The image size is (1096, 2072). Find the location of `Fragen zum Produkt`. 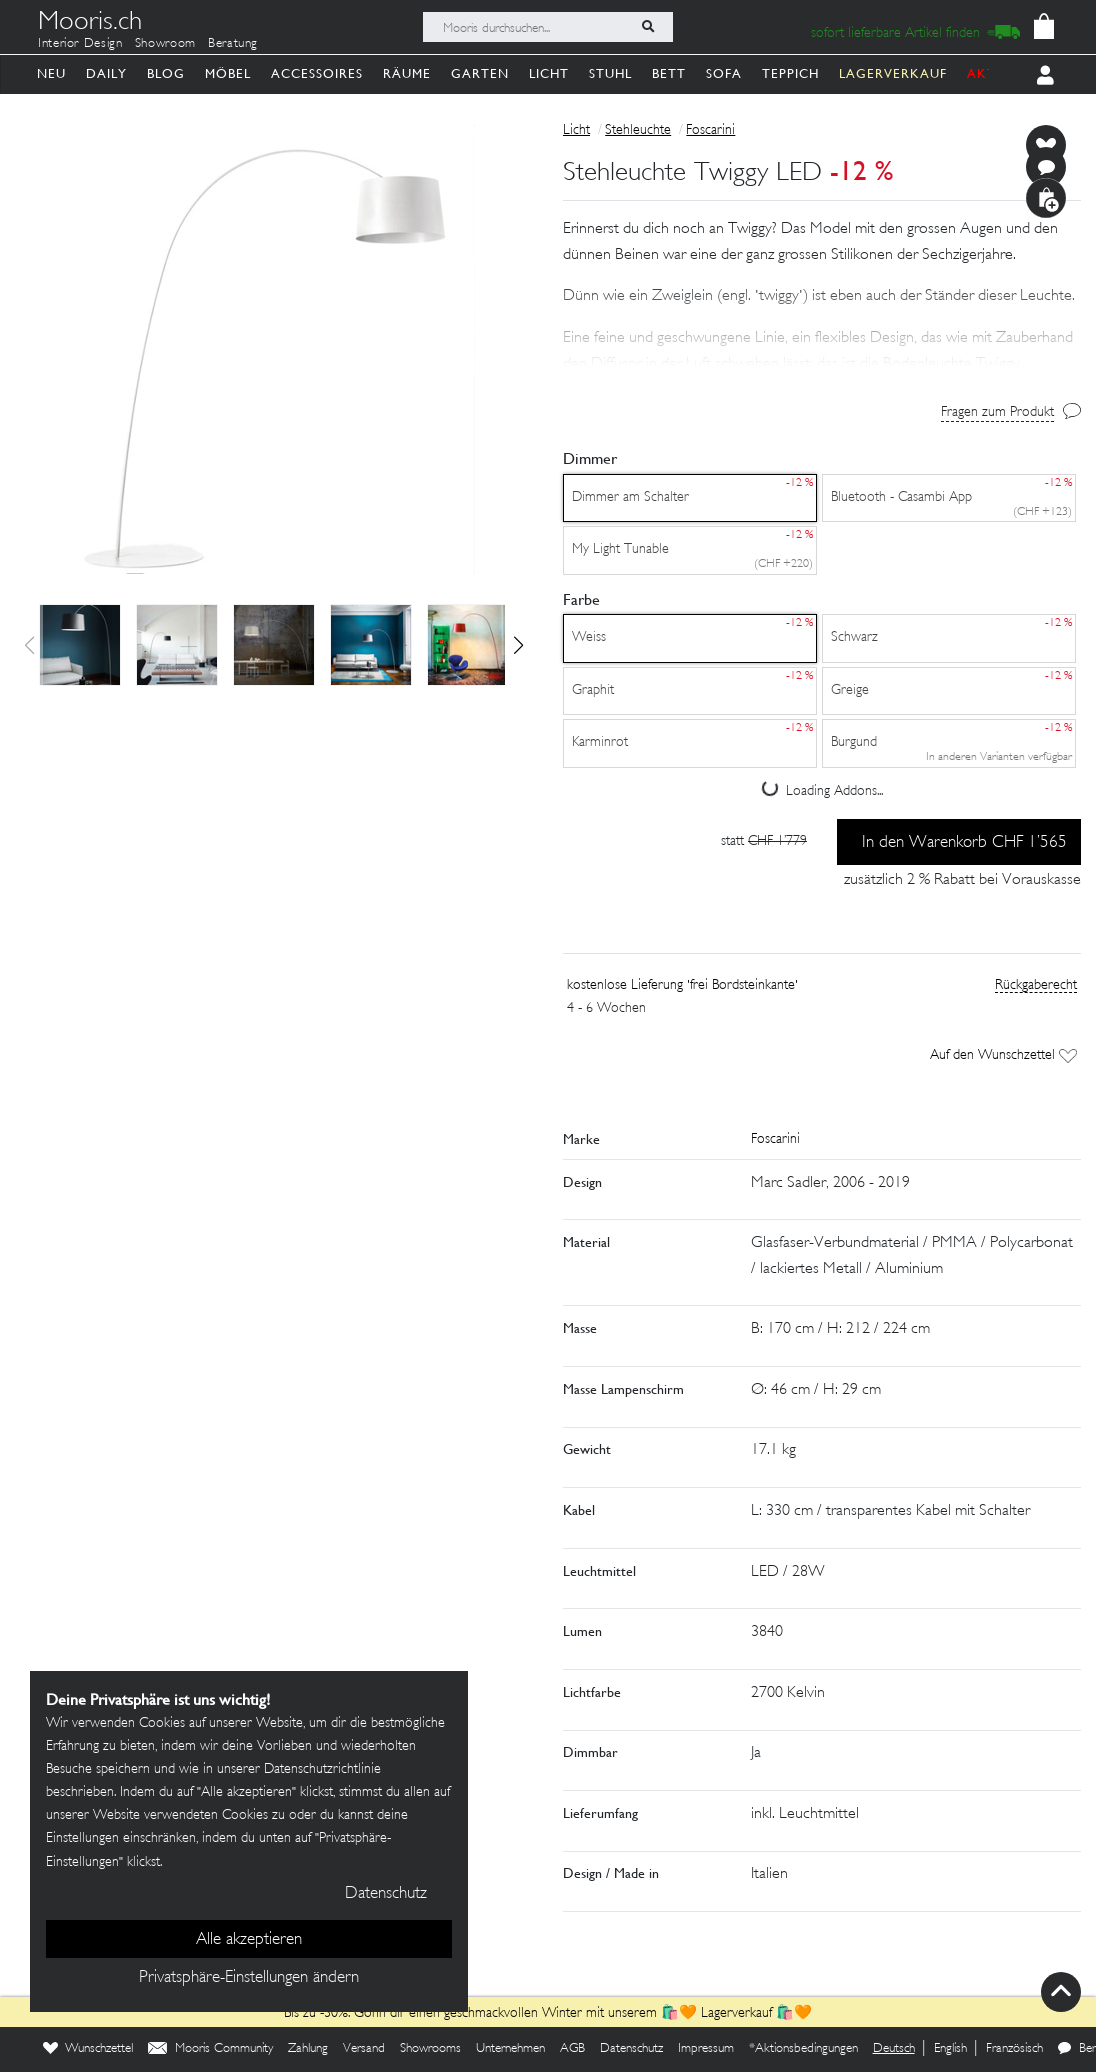

Fragen zum Produkt is located at coordinates (997, 412).